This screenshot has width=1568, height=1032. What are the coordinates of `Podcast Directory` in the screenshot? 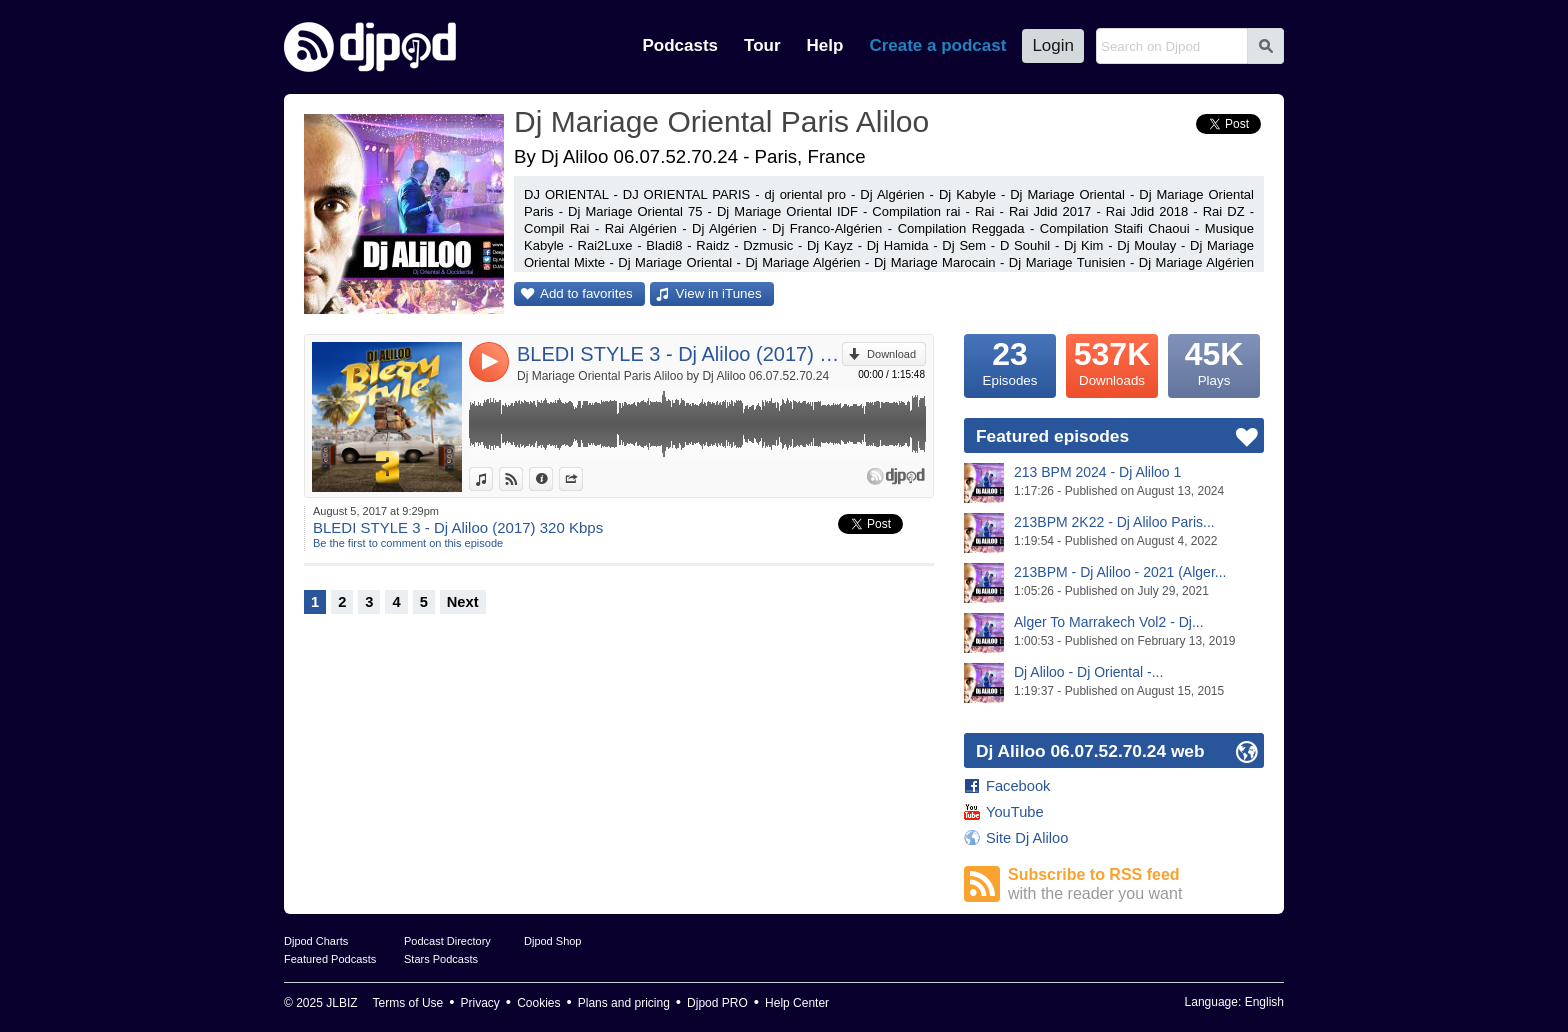 It's located at (447, 941).